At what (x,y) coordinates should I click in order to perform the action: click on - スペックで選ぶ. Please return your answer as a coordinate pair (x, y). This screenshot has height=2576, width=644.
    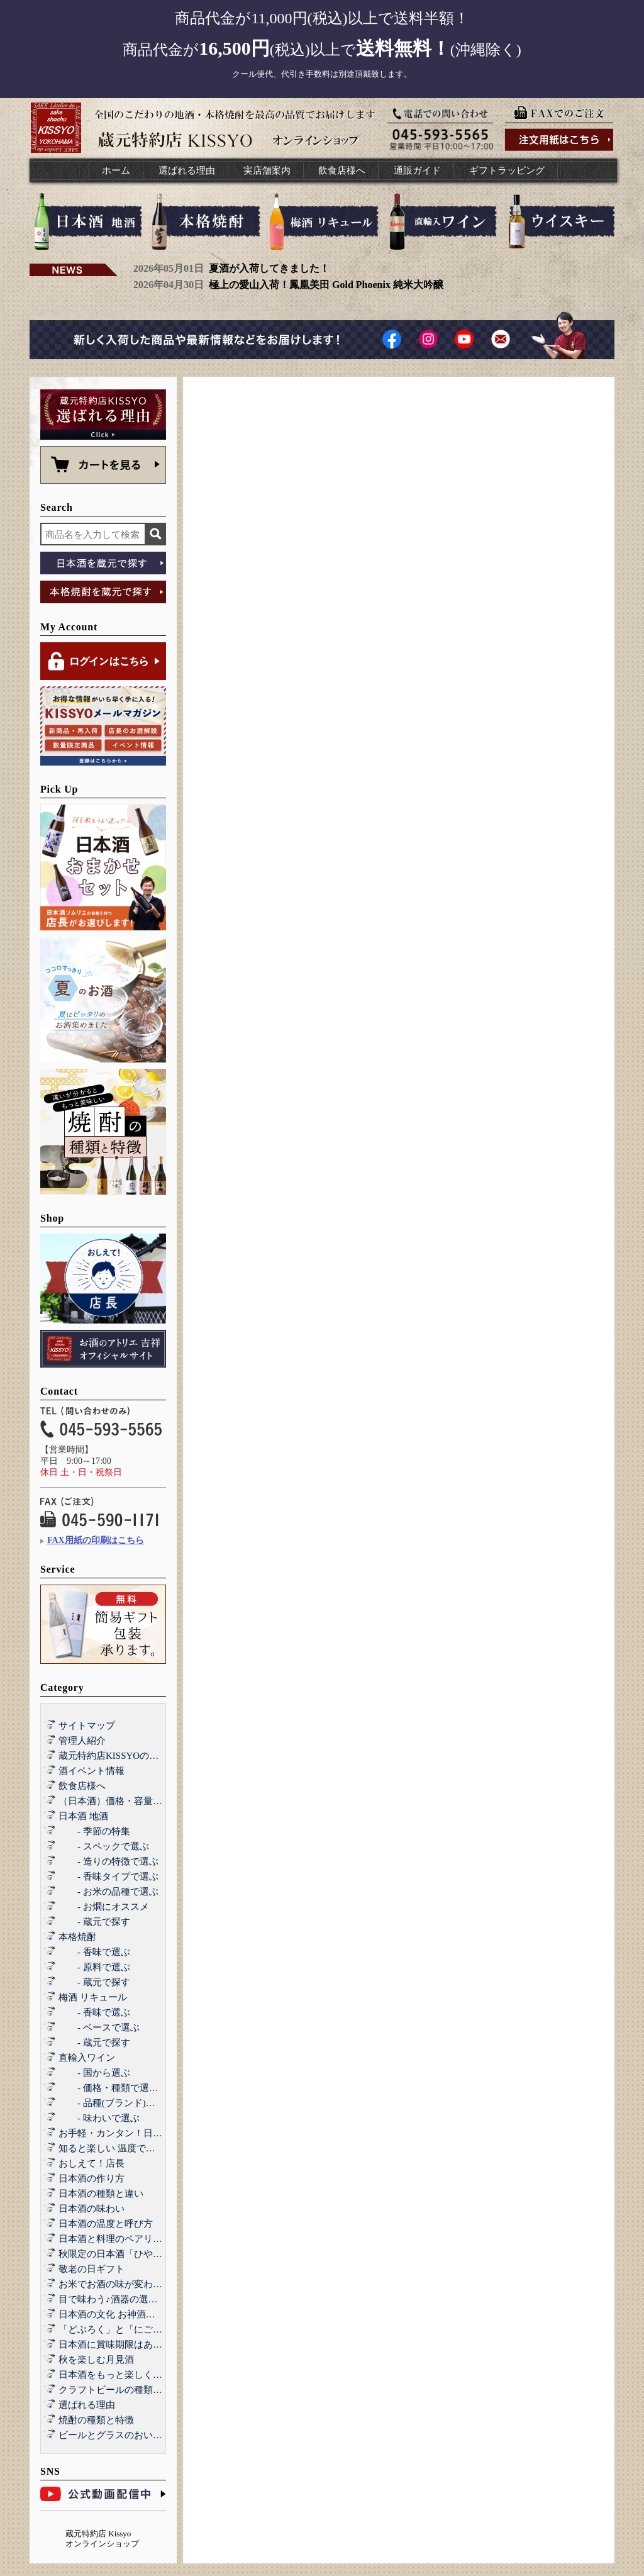
    Looking at the image, I should click on (103, 1846).